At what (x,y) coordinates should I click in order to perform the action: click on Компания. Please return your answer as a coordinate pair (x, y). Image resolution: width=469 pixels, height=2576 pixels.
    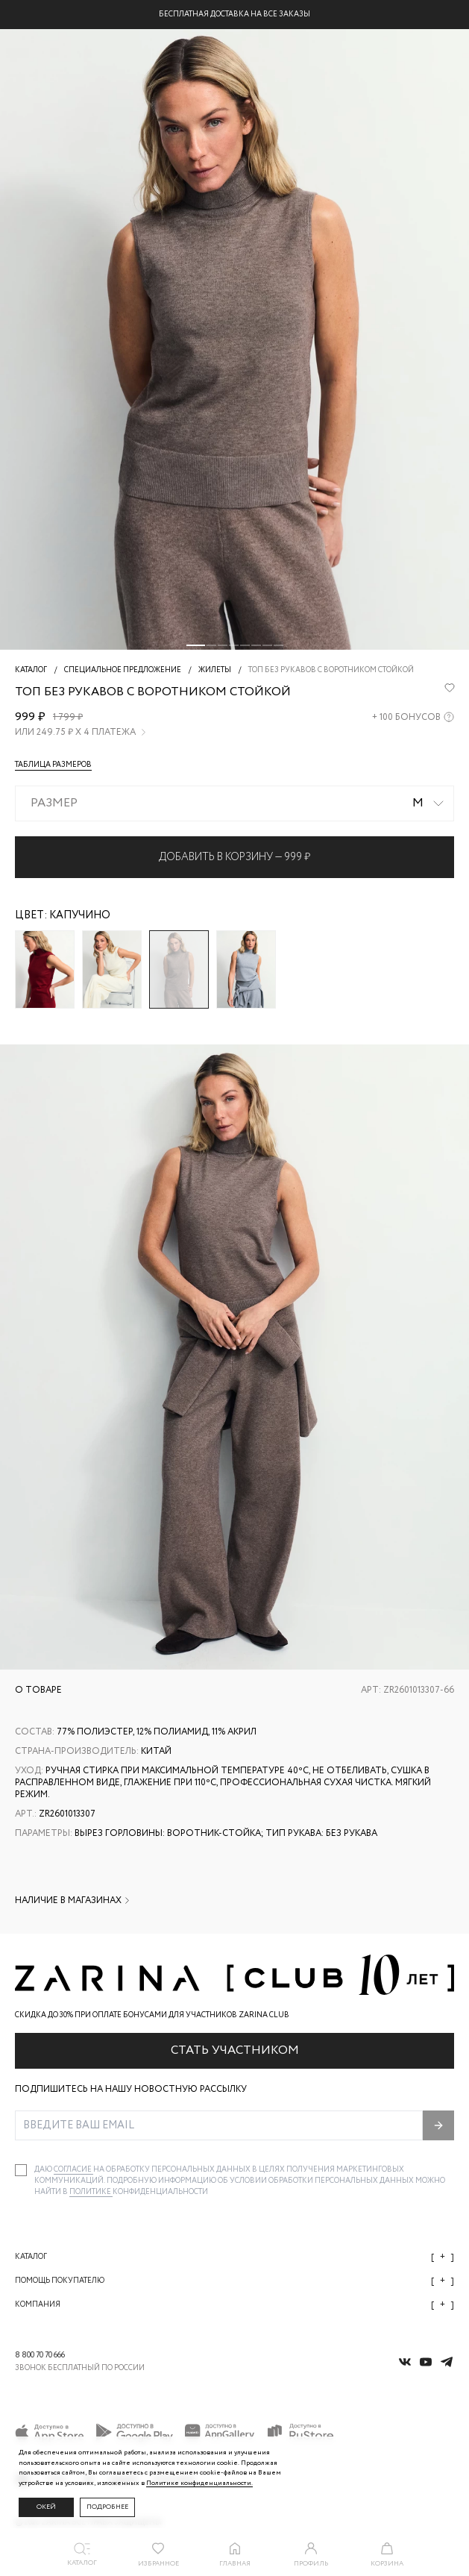
    Looking at the image, I should click on (234, 2304).